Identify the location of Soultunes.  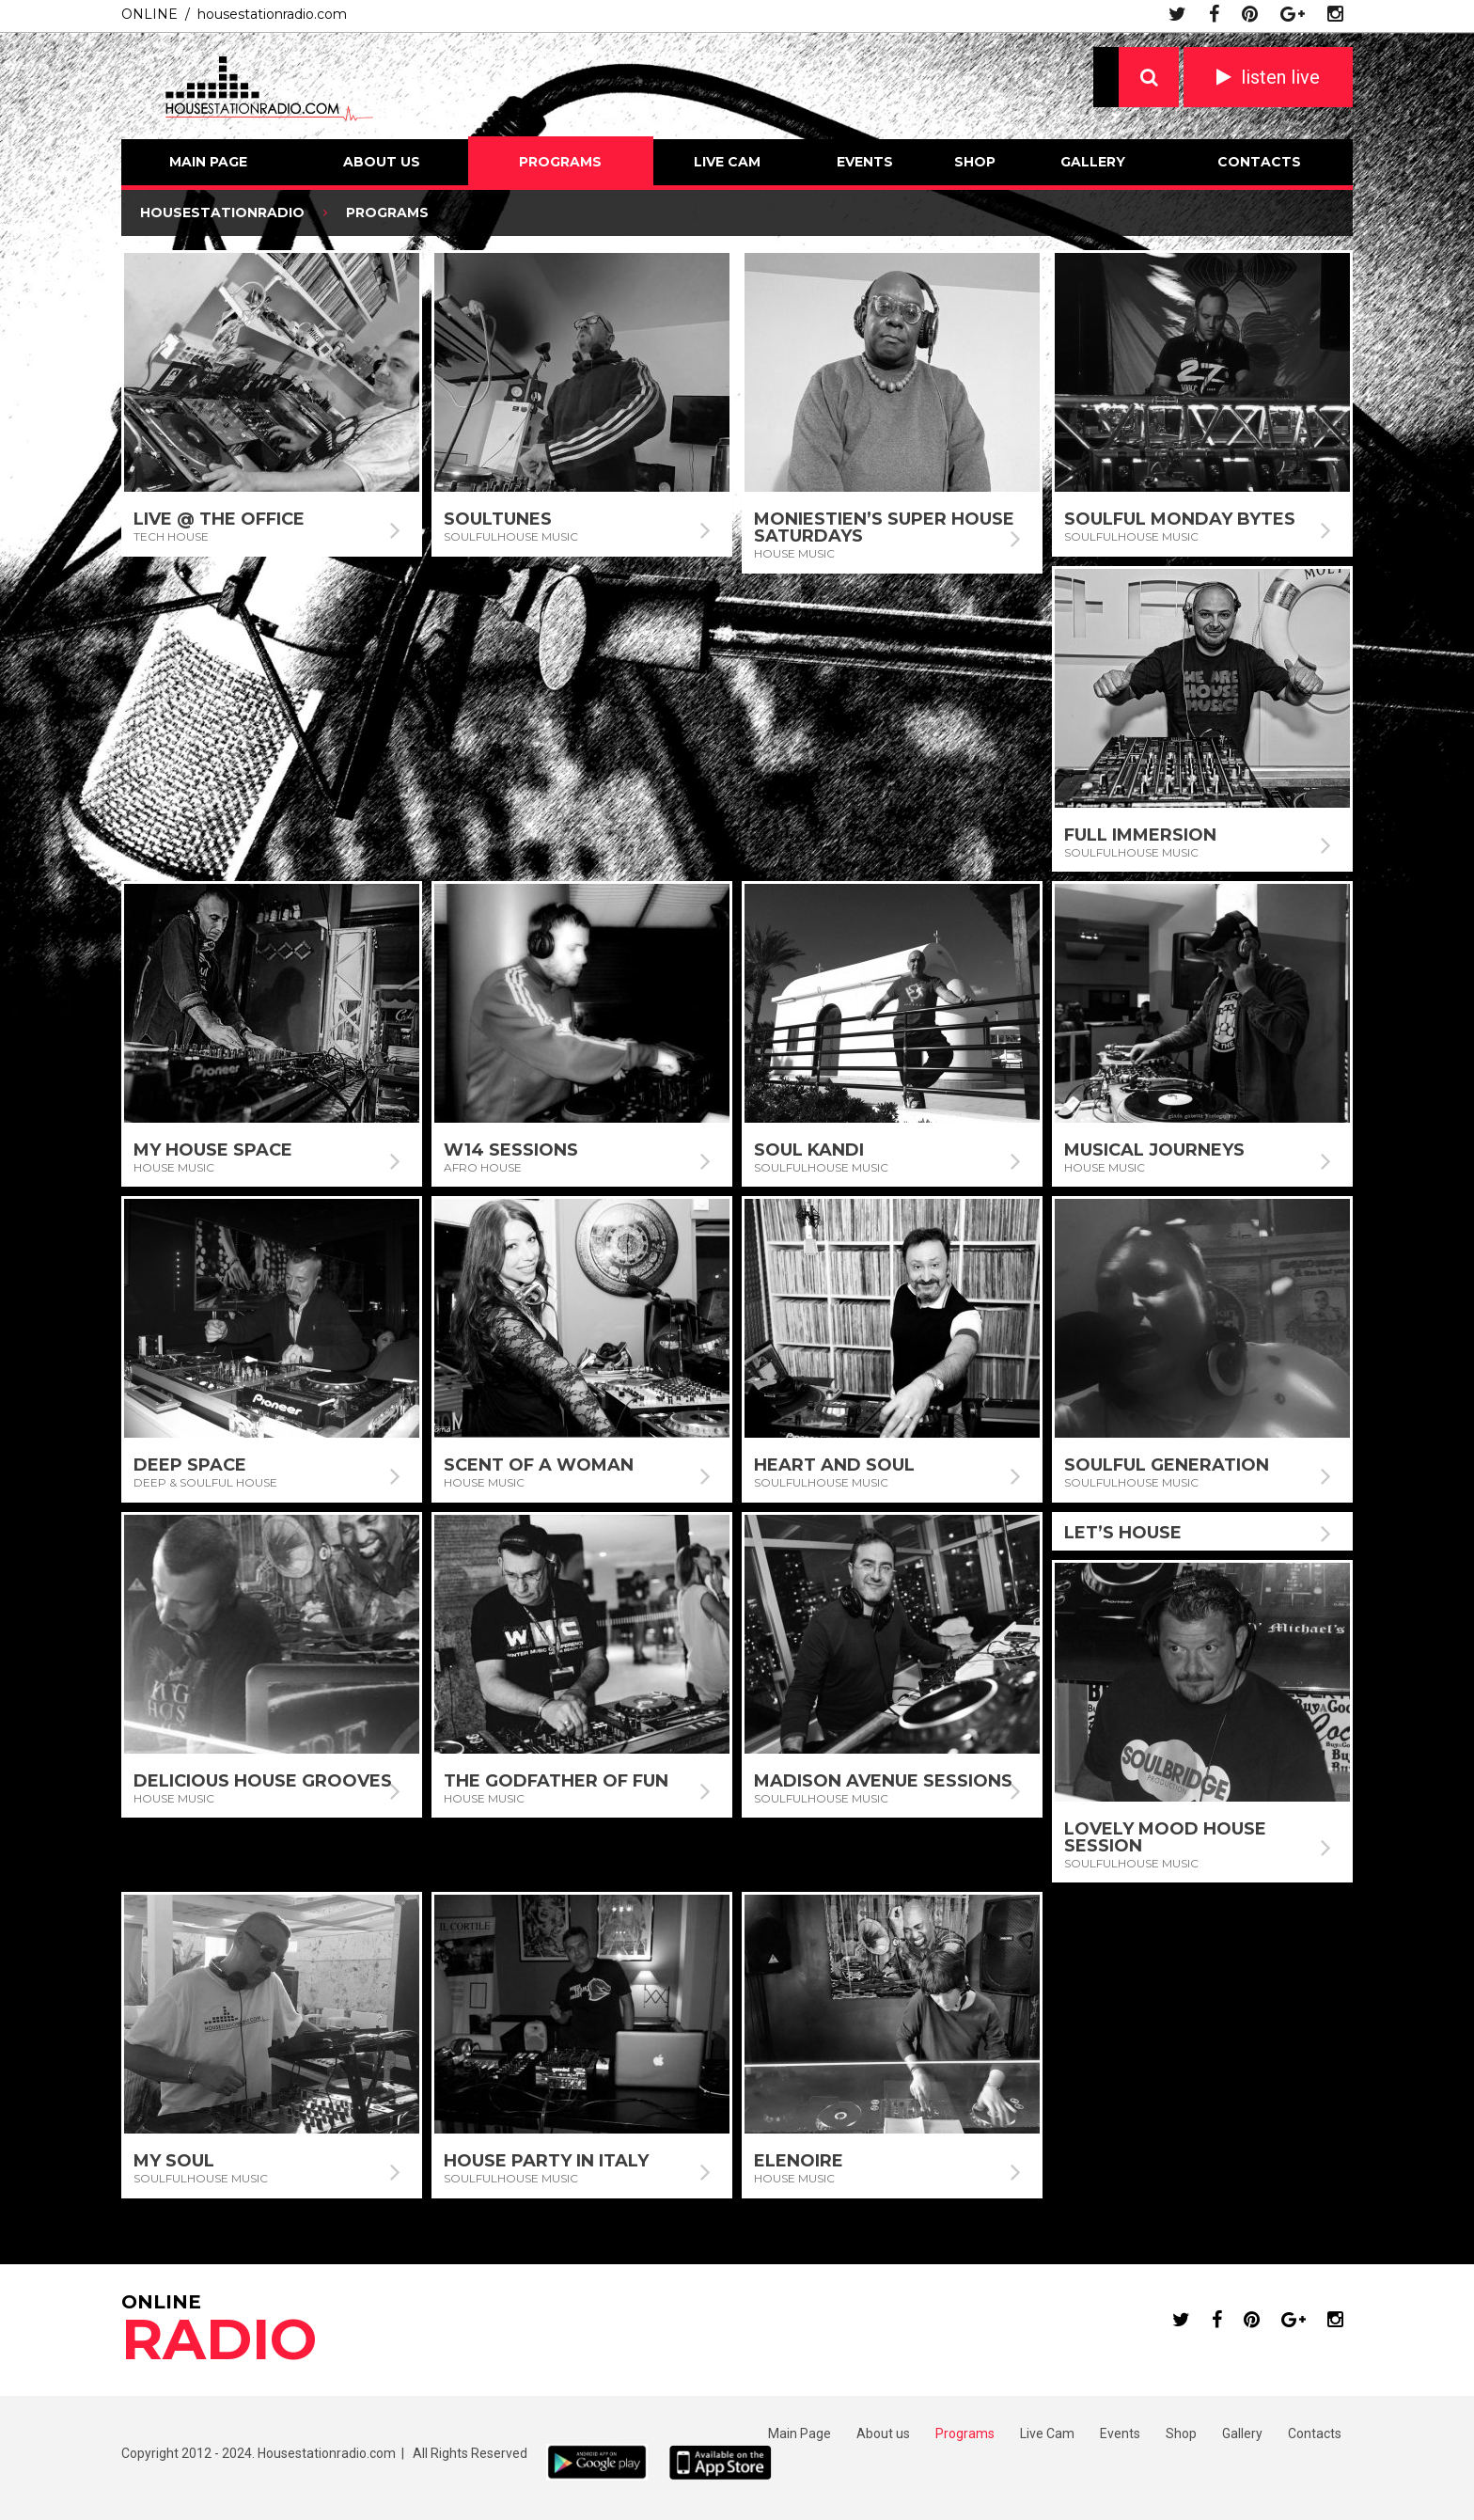
(498, 519).